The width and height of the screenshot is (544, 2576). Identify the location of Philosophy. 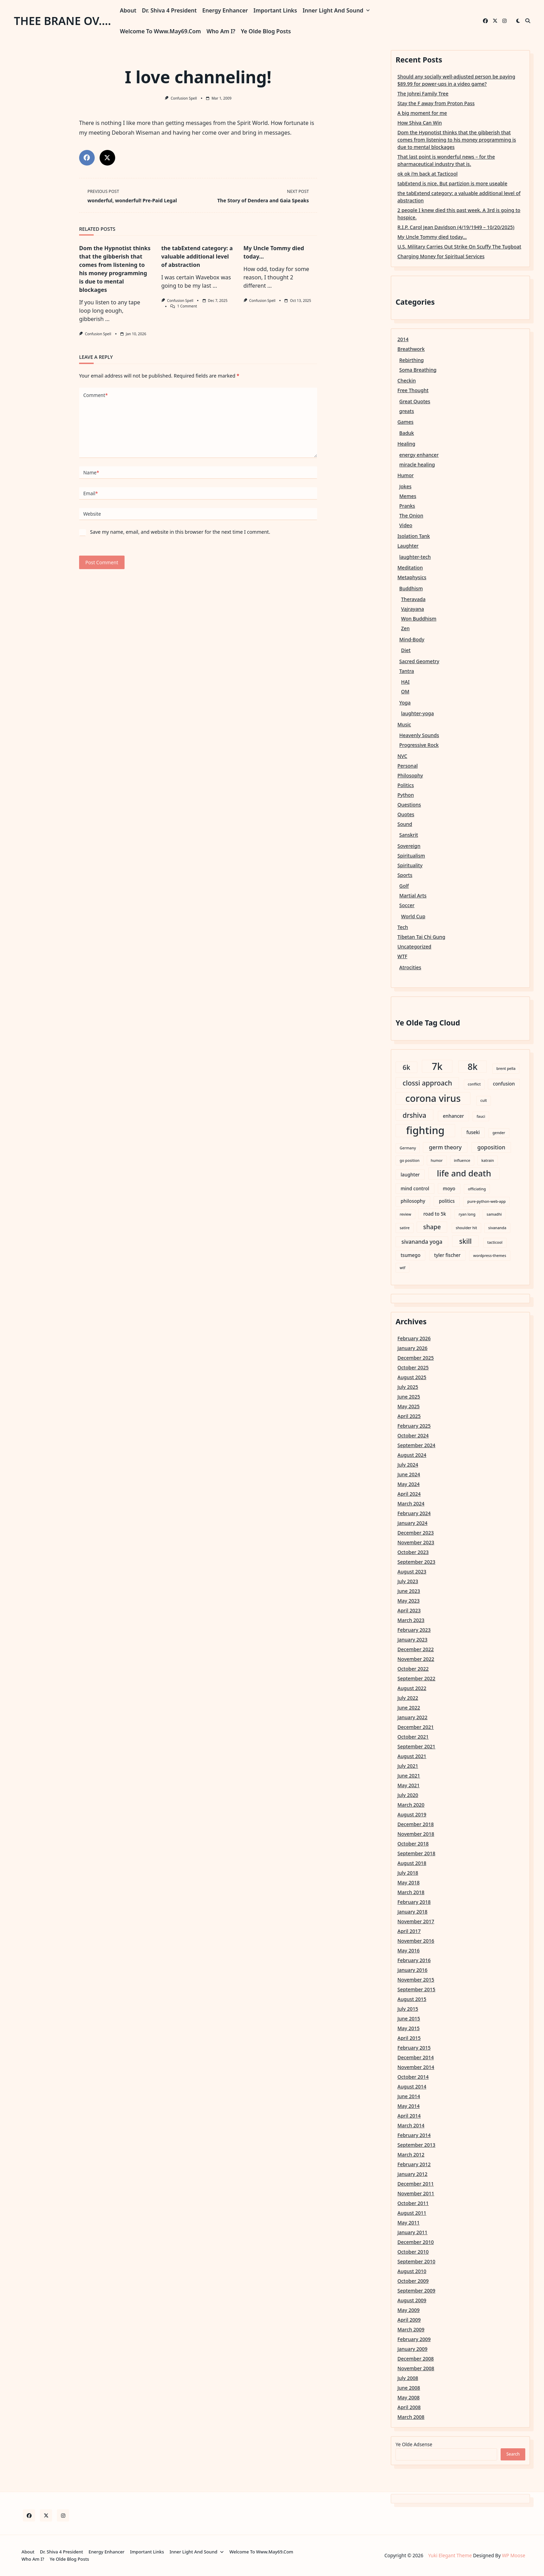
(410, 775).